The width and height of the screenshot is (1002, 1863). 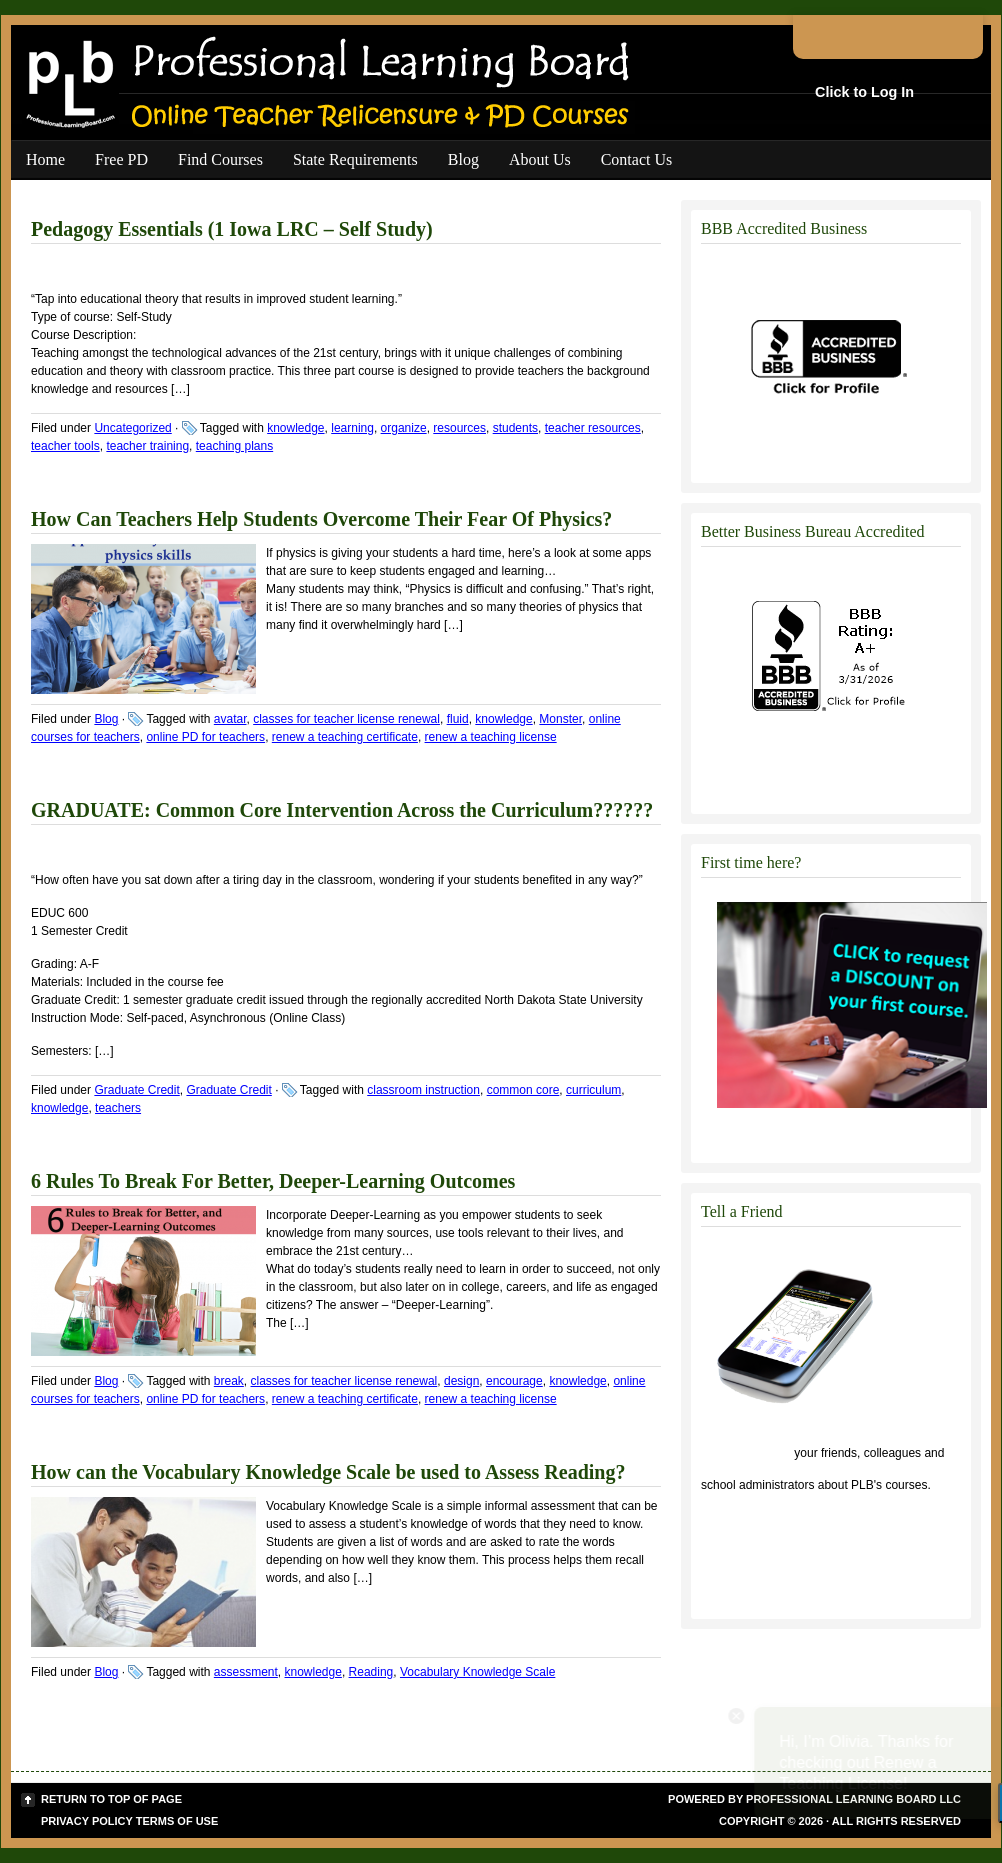 What do you see at coordinates (346, 719) in the screenshot?
I see `classes for teacher license renewal` at bounding box center [346, 719].